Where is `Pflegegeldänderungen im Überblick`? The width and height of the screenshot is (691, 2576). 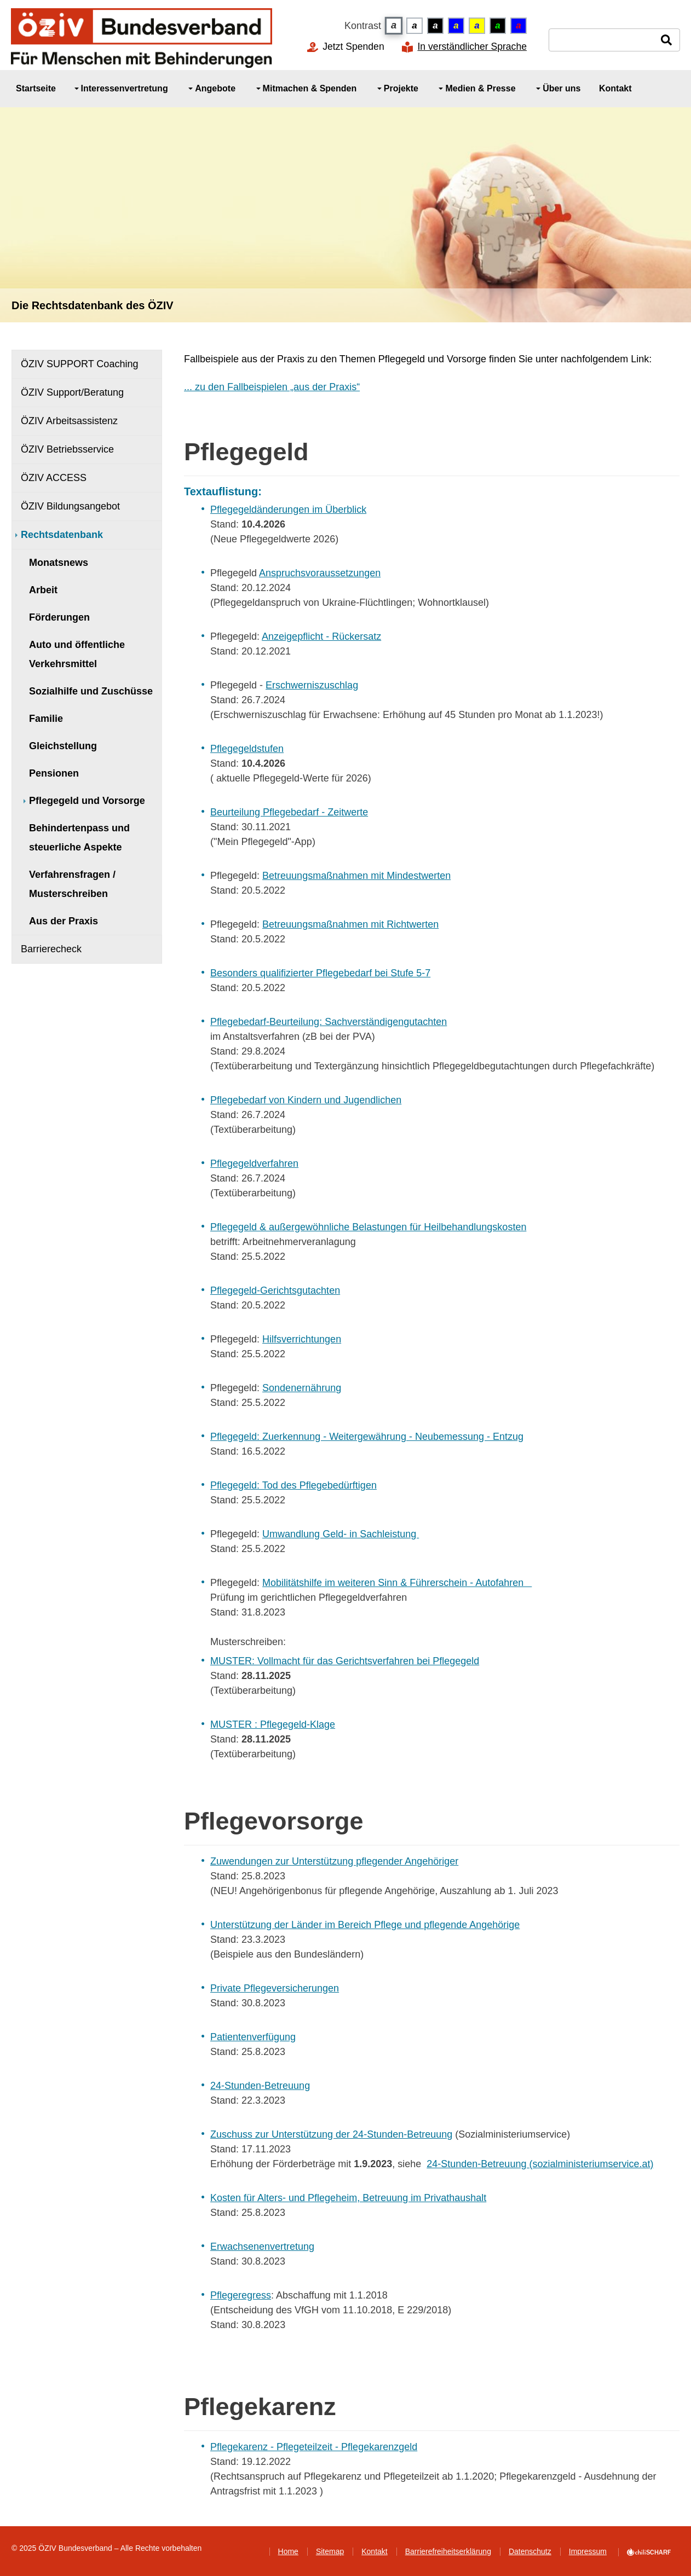 Pflegegeldänderungen im Überblick is located at coordinates (288, 509).